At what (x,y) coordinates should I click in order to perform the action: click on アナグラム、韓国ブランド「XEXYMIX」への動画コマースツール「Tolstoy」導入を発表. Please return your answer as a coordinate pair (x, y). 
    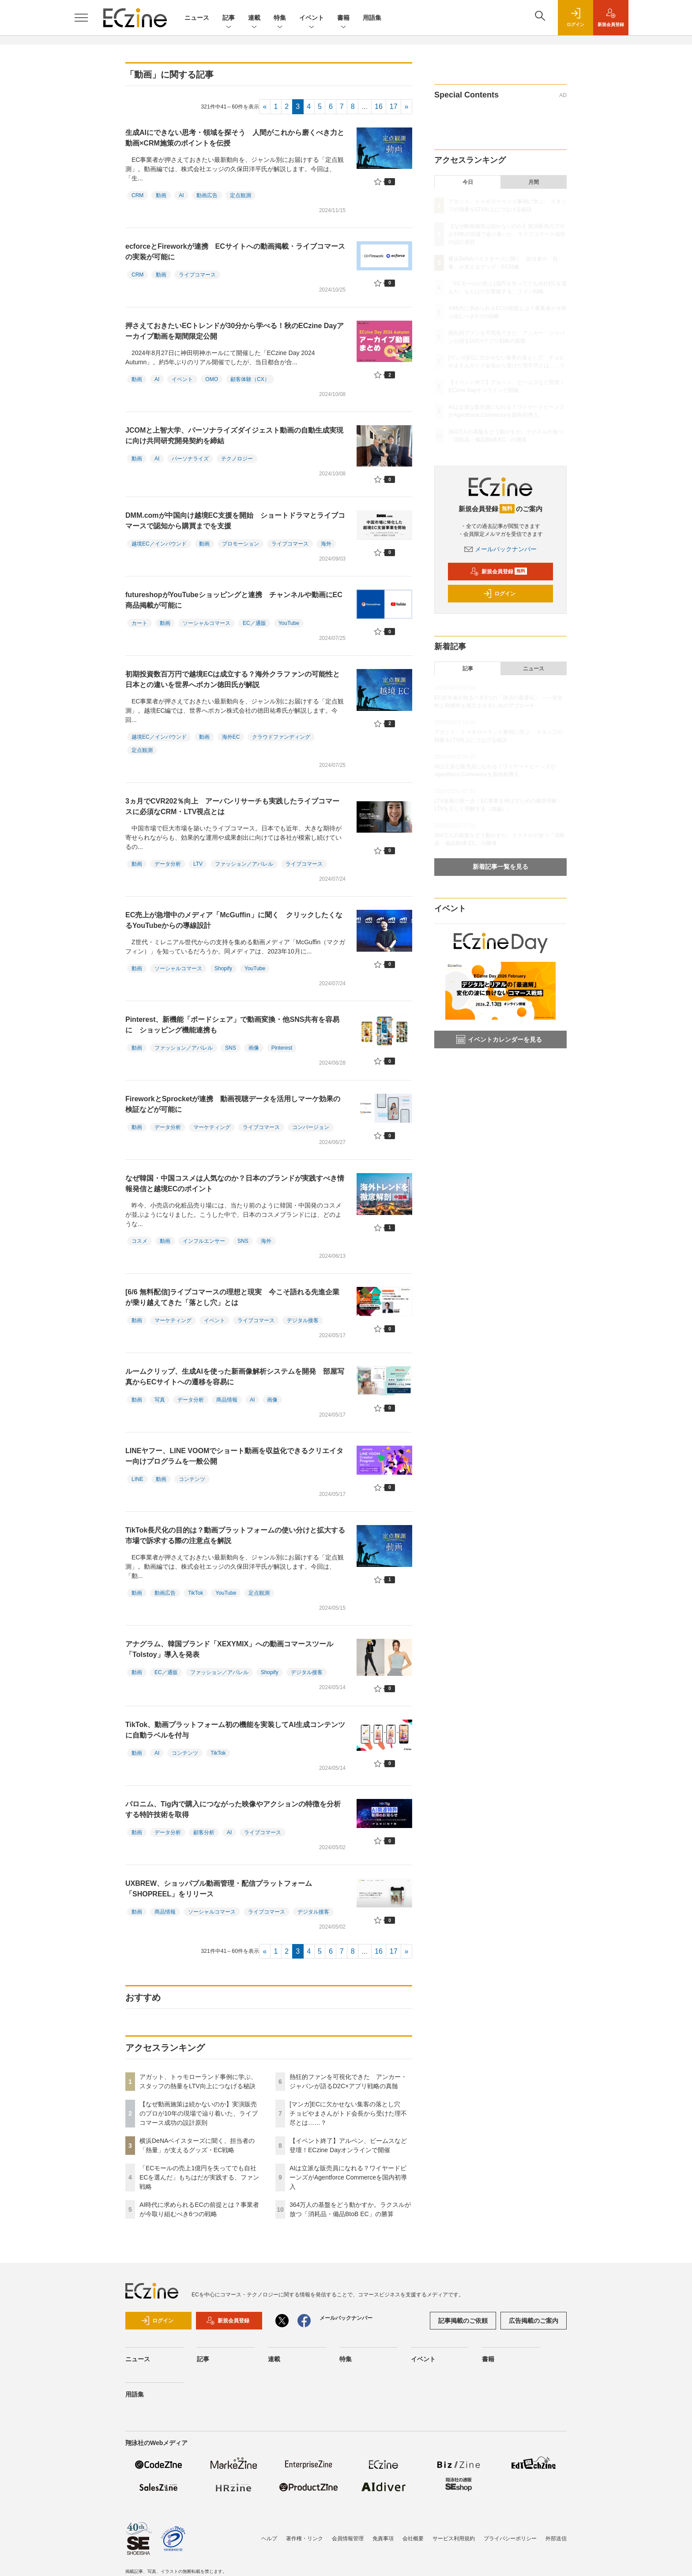
    Looking at the image, I should click on (229, 1649).